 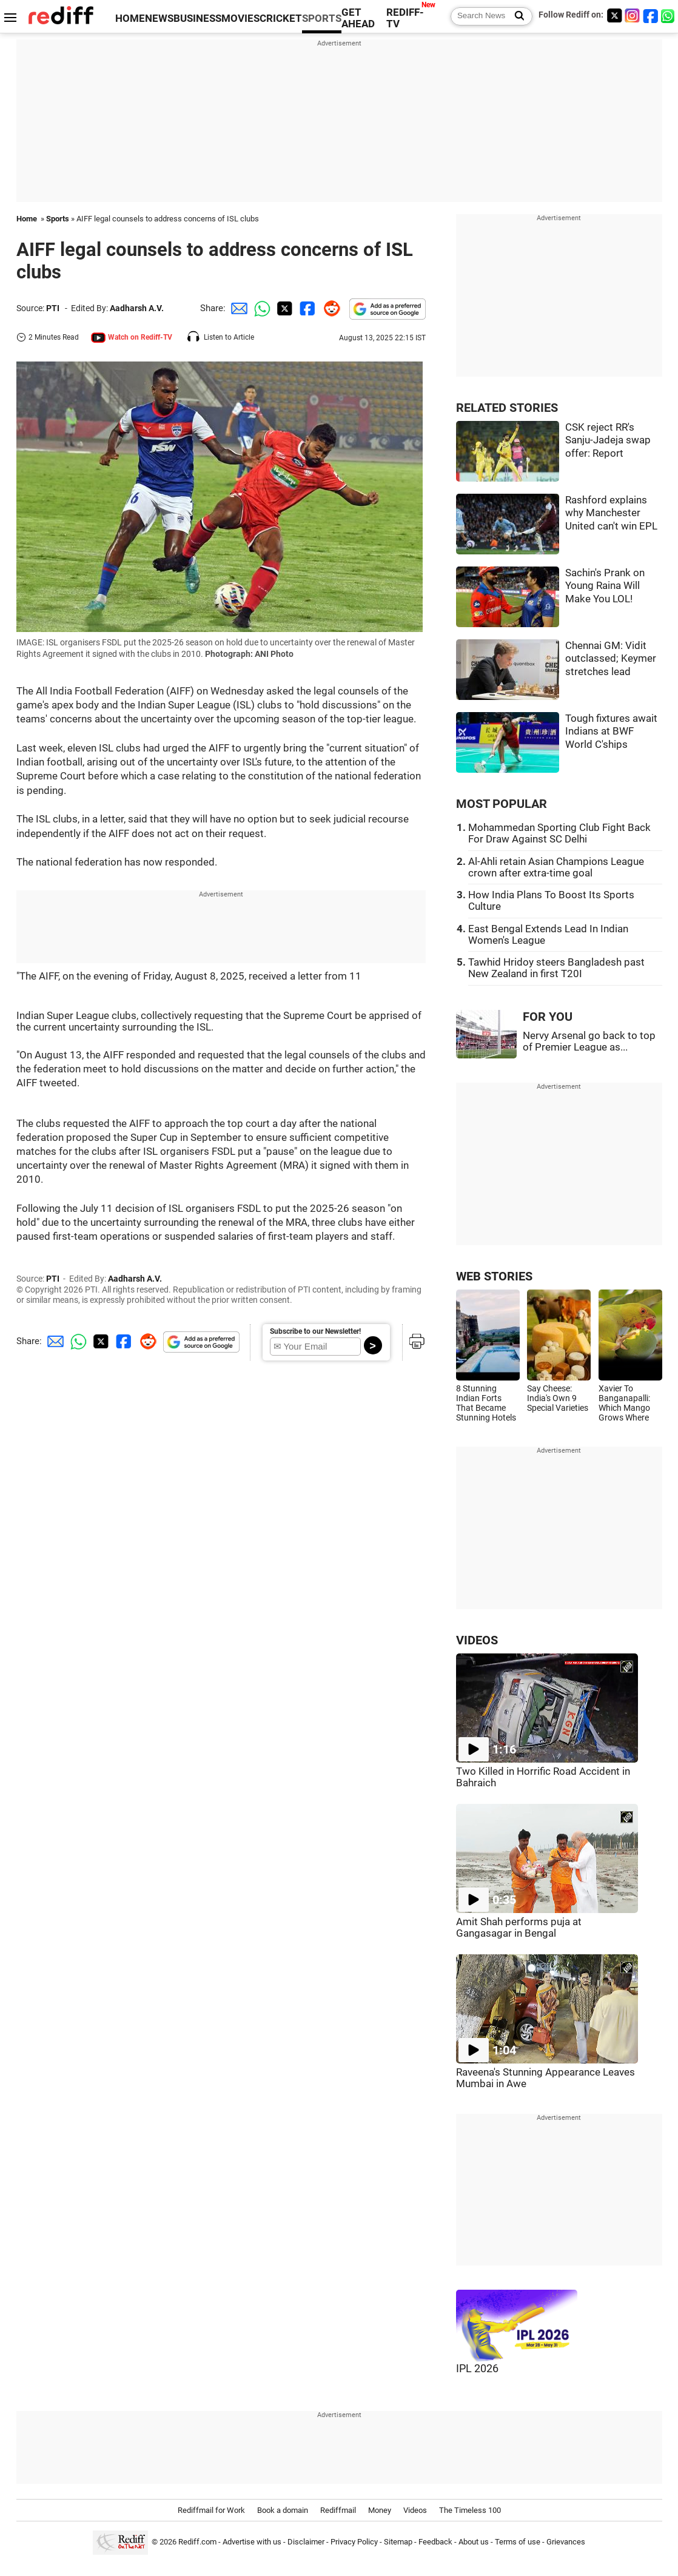 I want to click on Rediffmail, so click(x=338, y=2510).